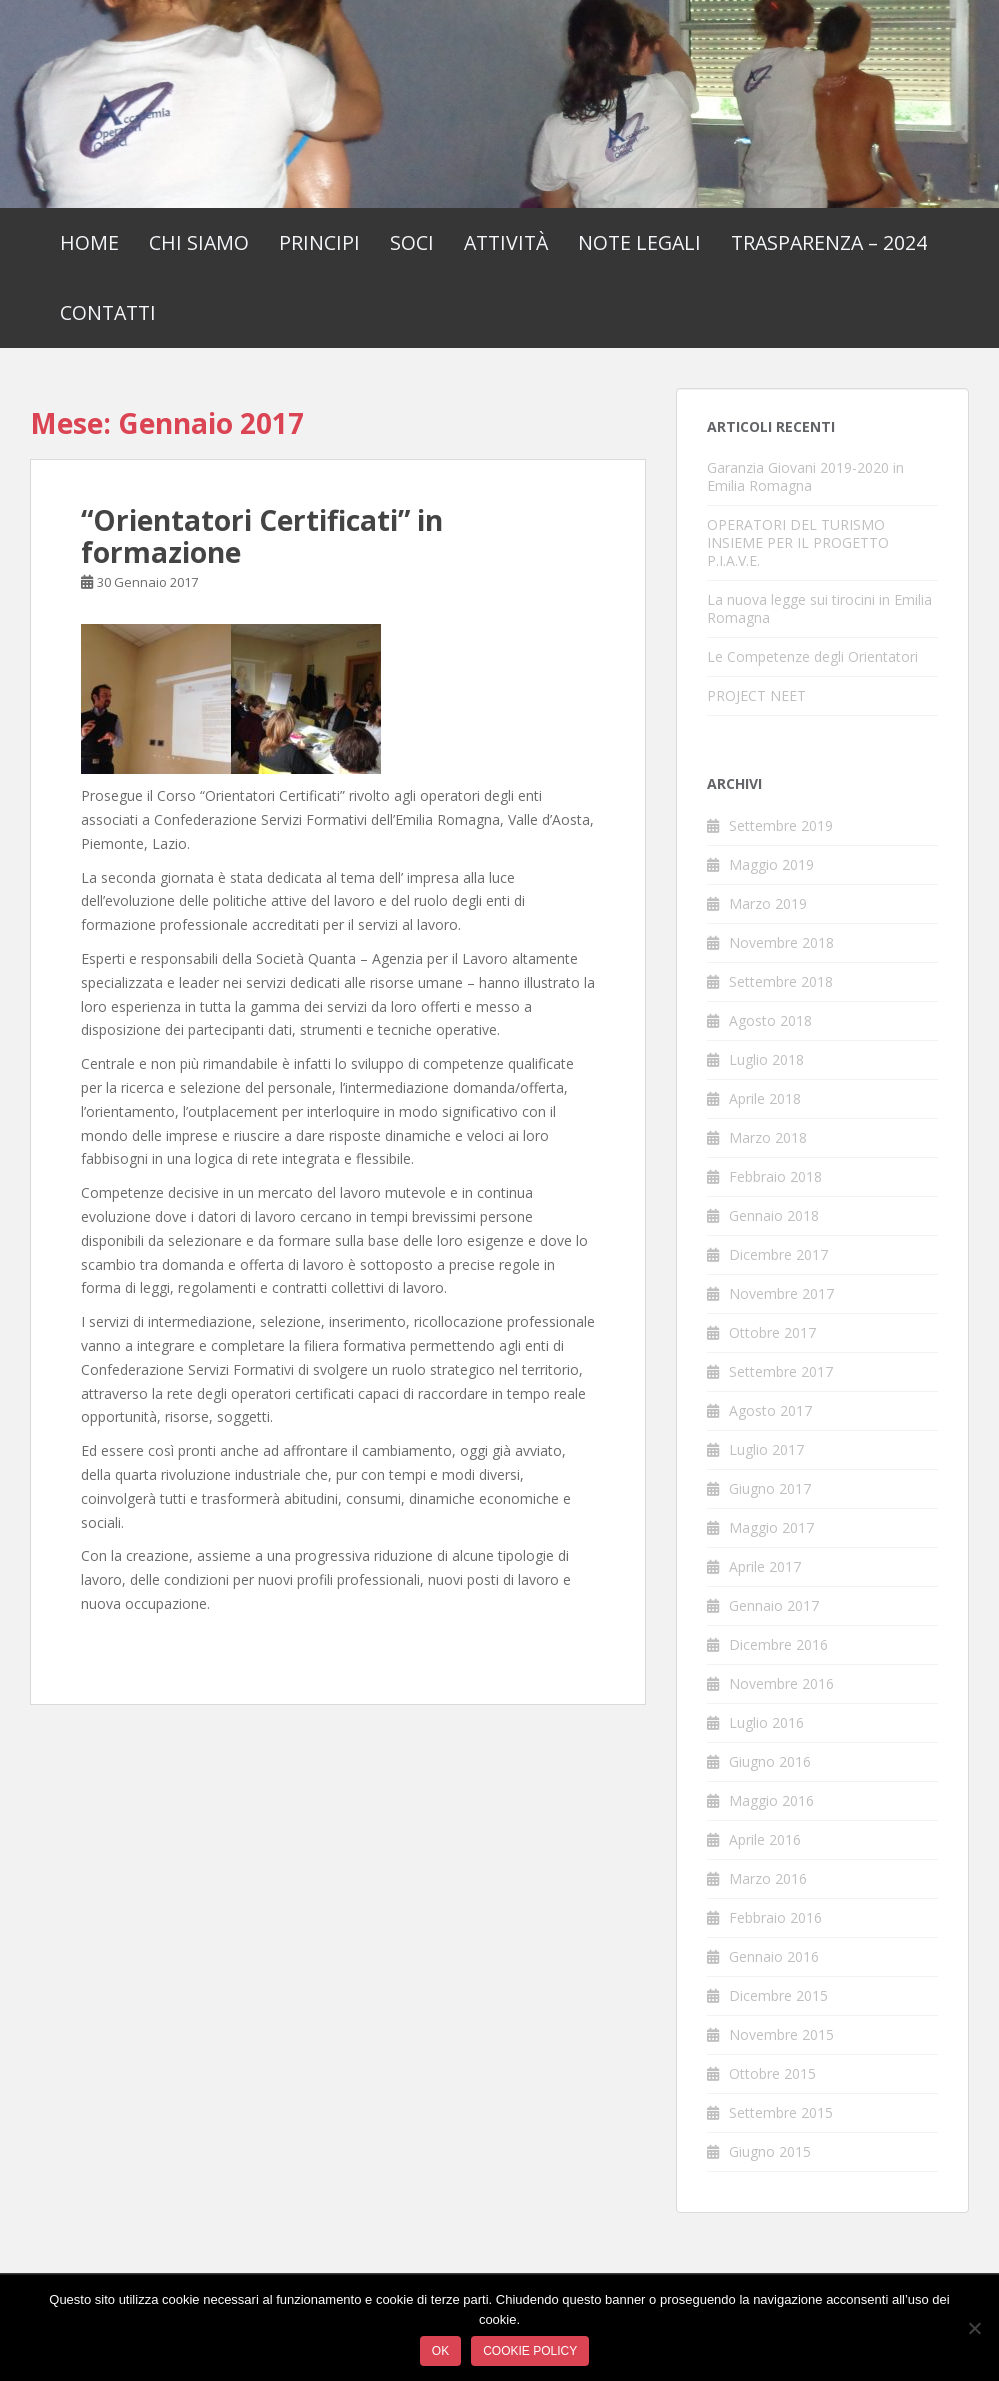 This screenshot has width=999, height=2381. What do you see at coordinates (771, 1527) in the screenshot?
I see `Maggio 2017` at bounding box center [771, 1527].